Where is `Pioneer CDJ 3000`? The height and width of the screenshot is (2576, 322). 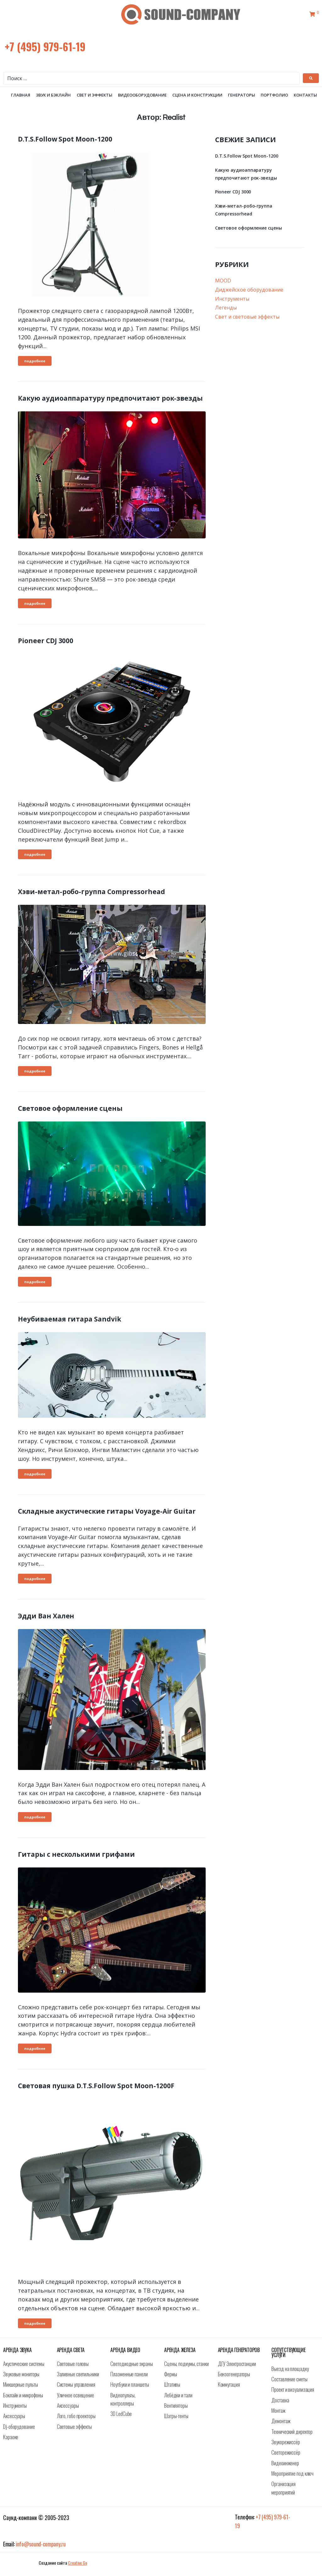 Pioneer CDJ 3000 is located at coordinates (45, 647).